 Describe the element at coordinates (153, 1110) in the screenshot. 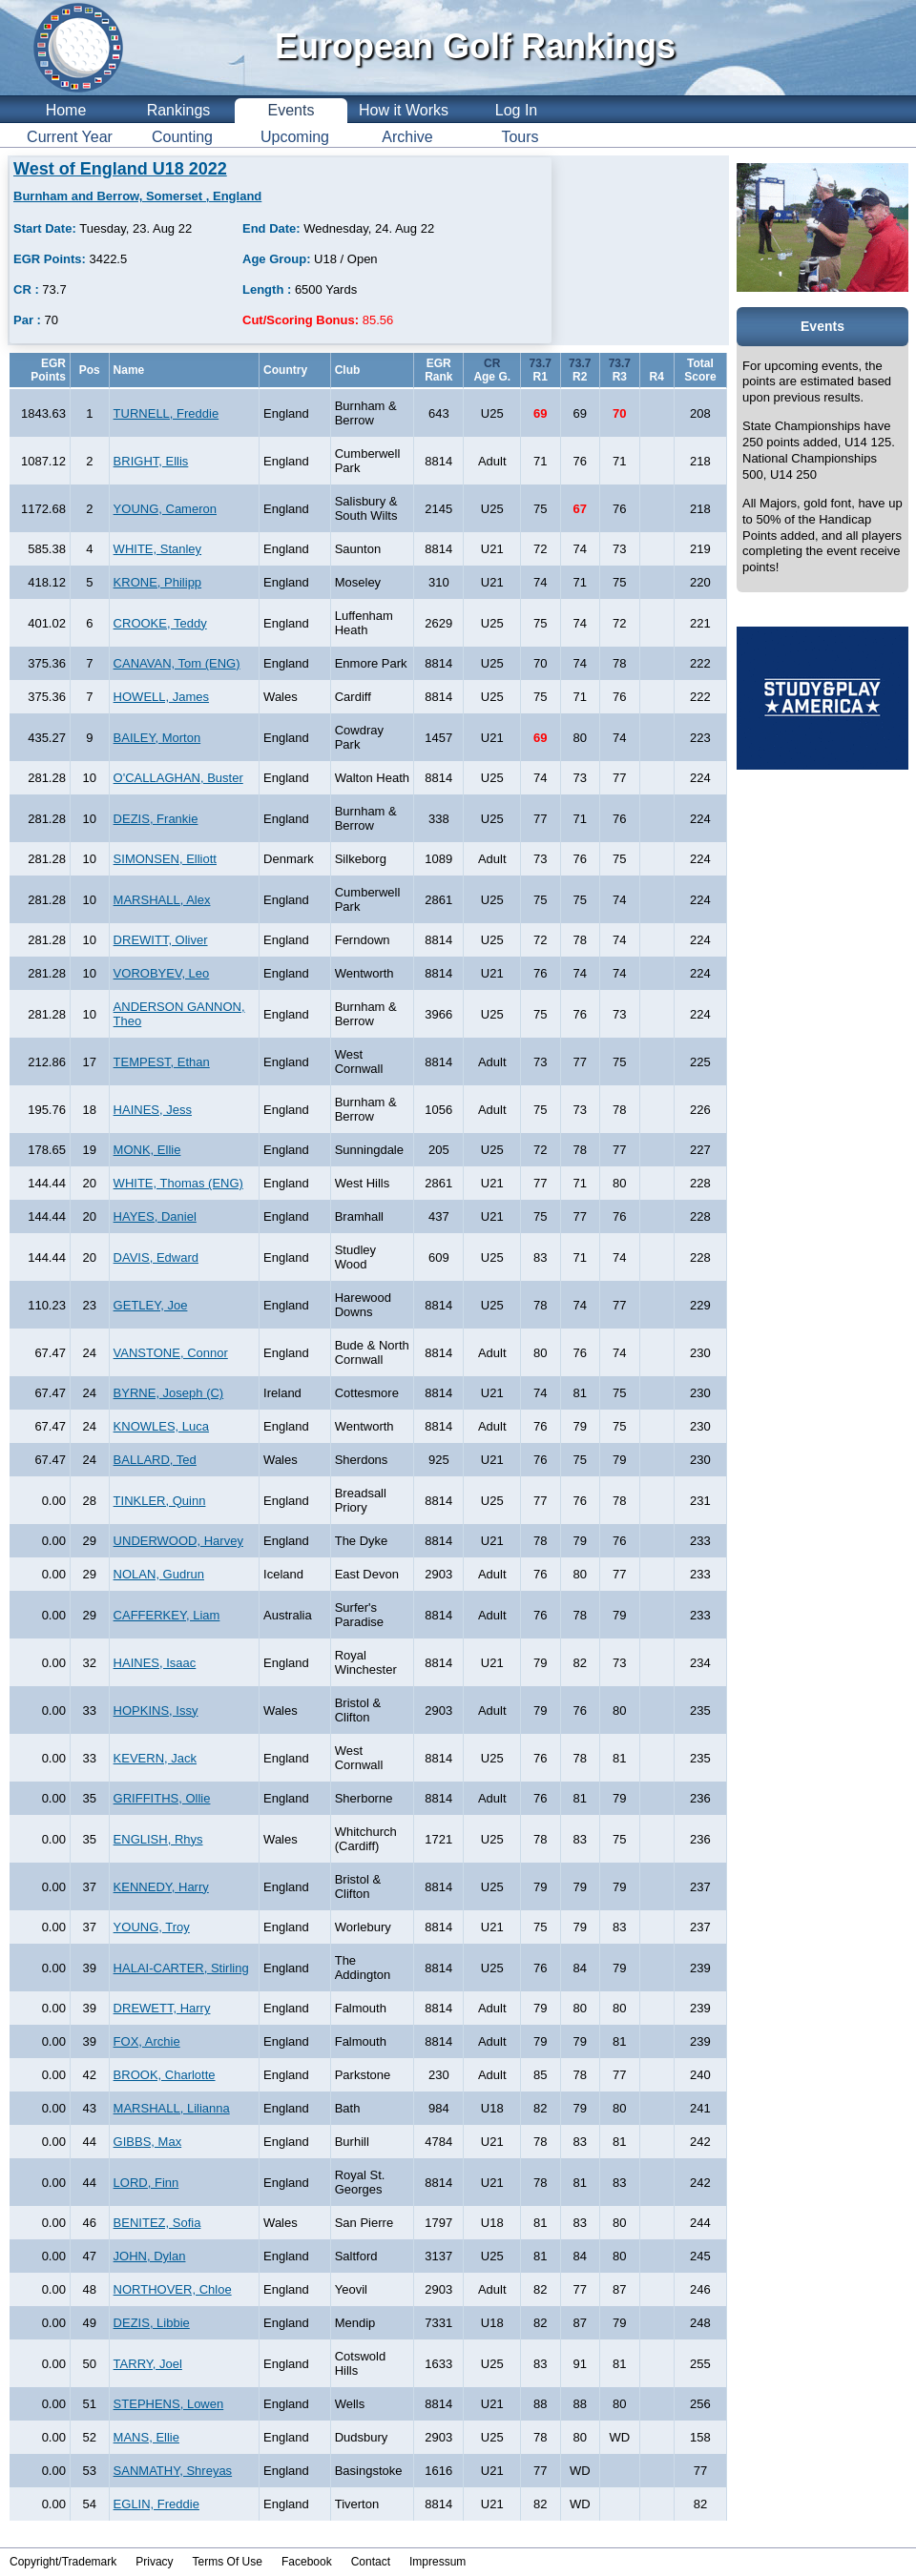

I see `HAINES, Jess` at that location.